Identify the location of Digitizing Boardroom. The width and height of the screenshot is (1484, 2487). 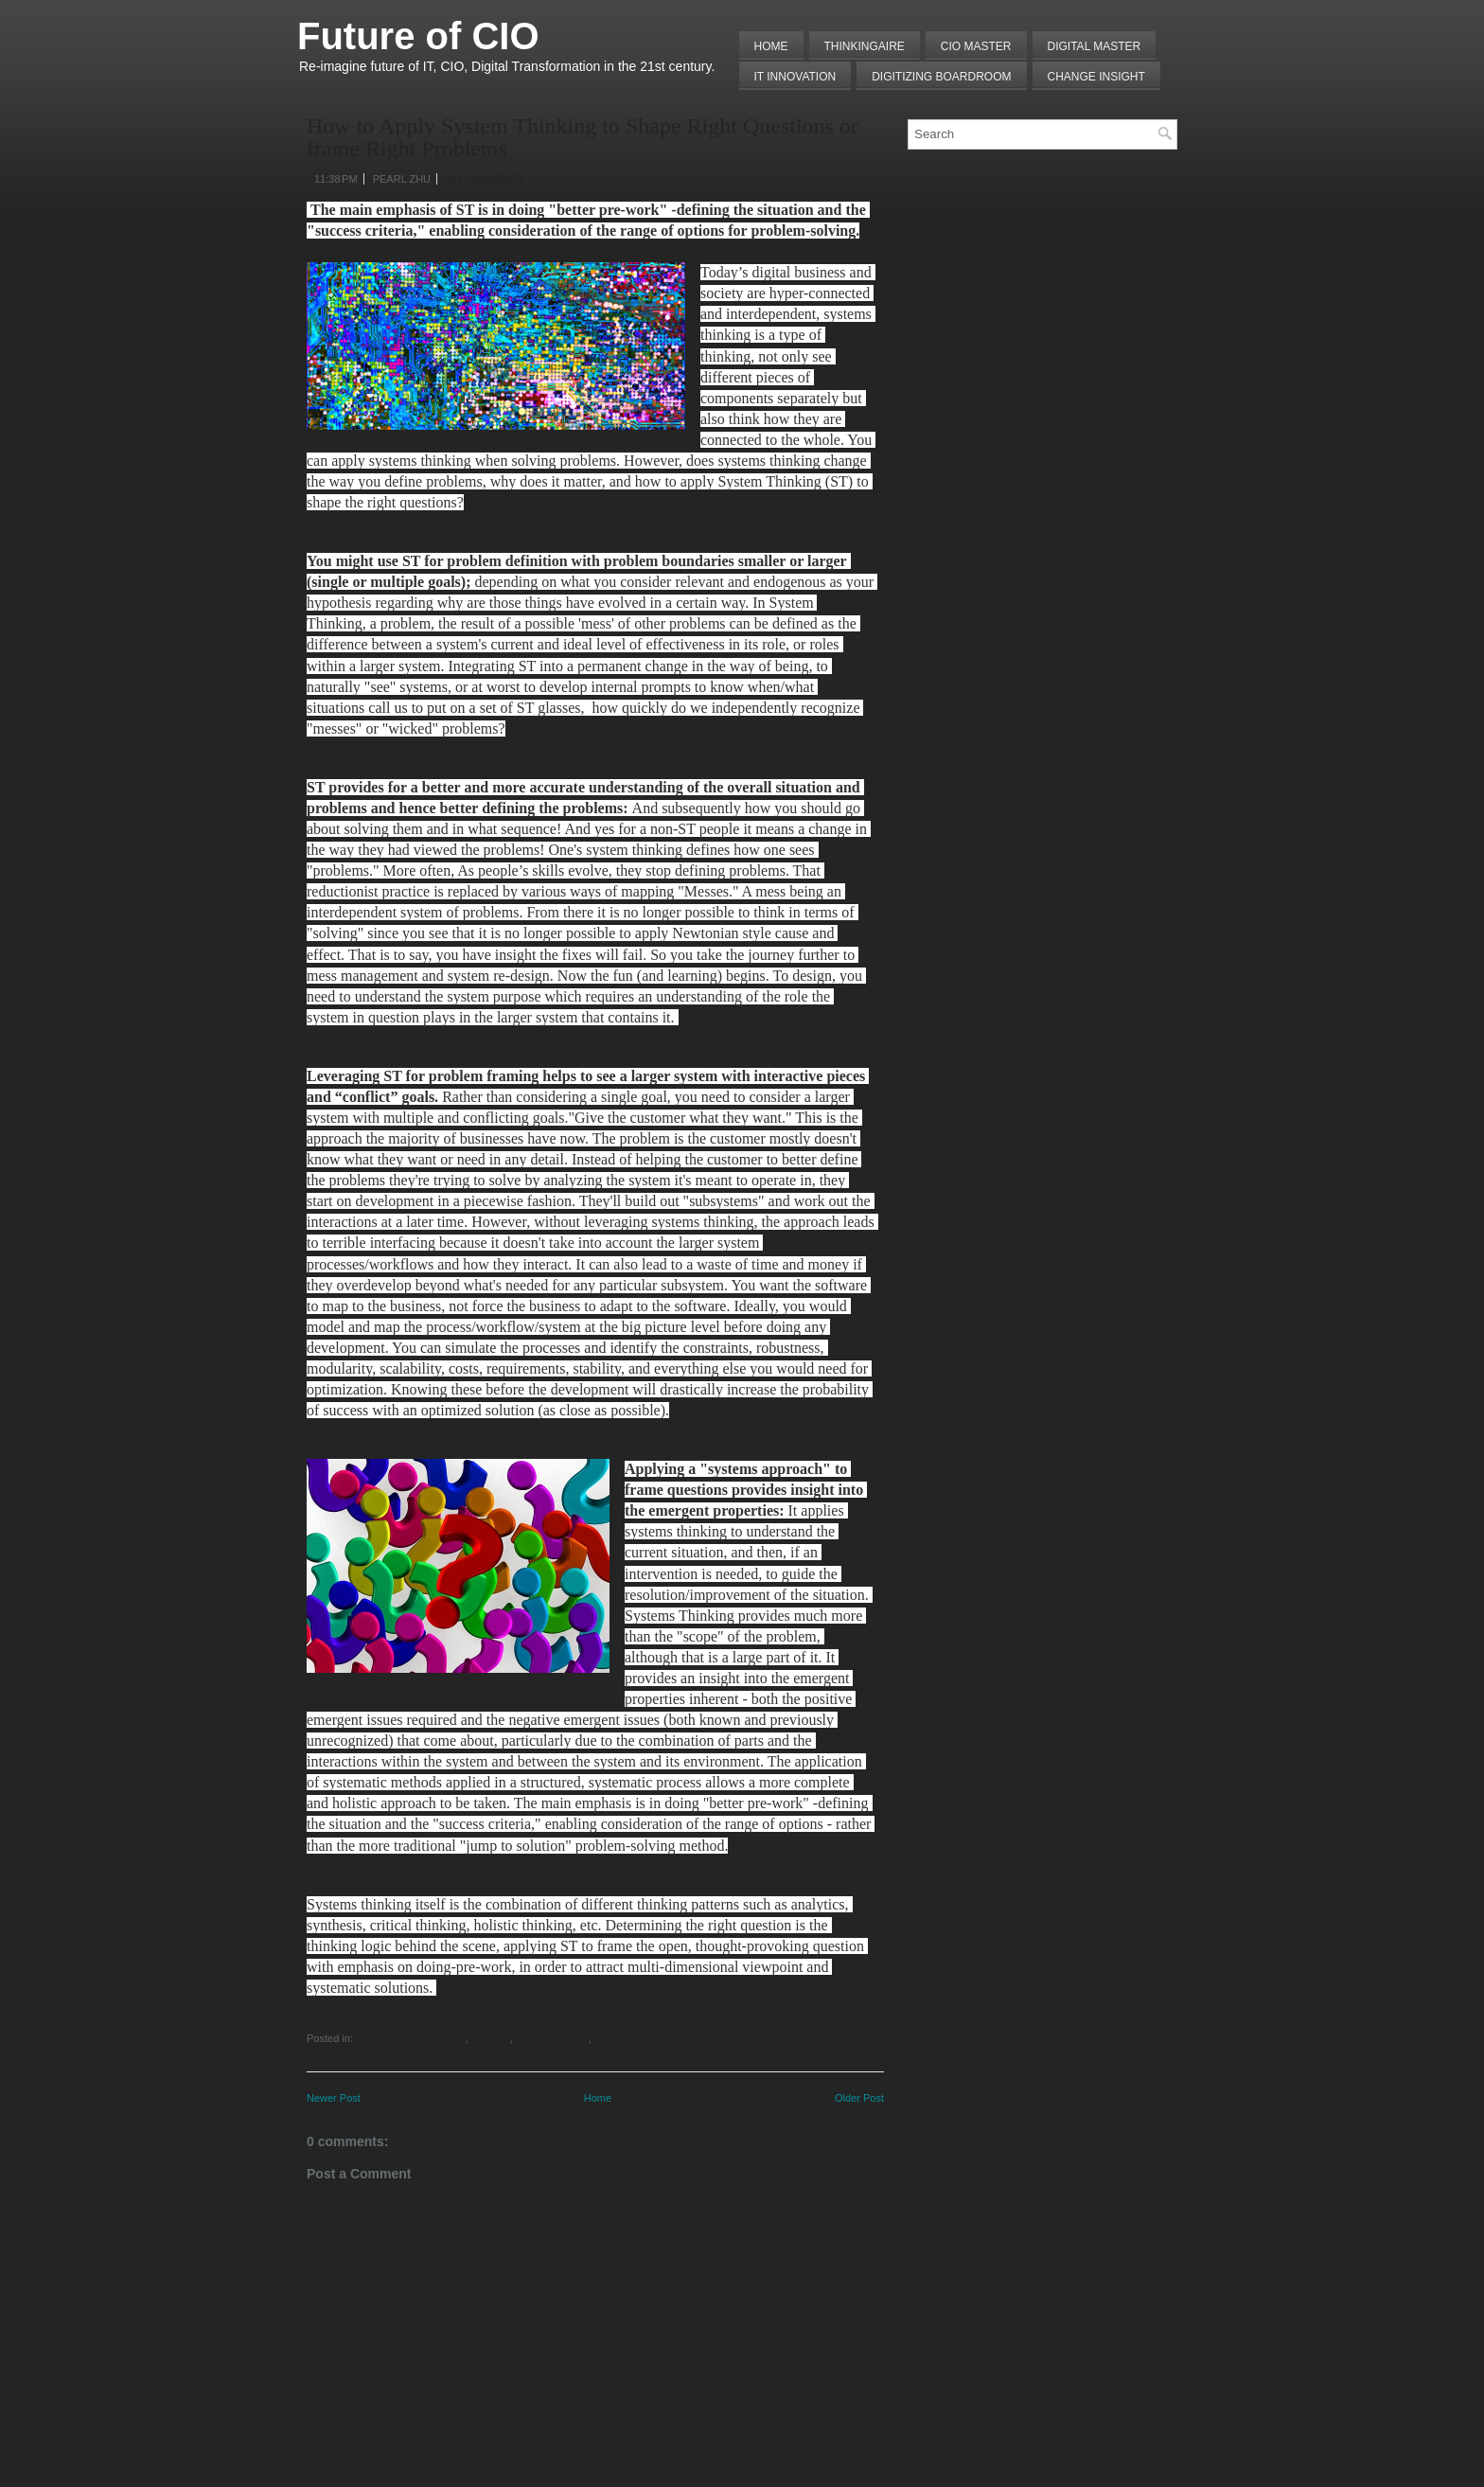
(941, 76).